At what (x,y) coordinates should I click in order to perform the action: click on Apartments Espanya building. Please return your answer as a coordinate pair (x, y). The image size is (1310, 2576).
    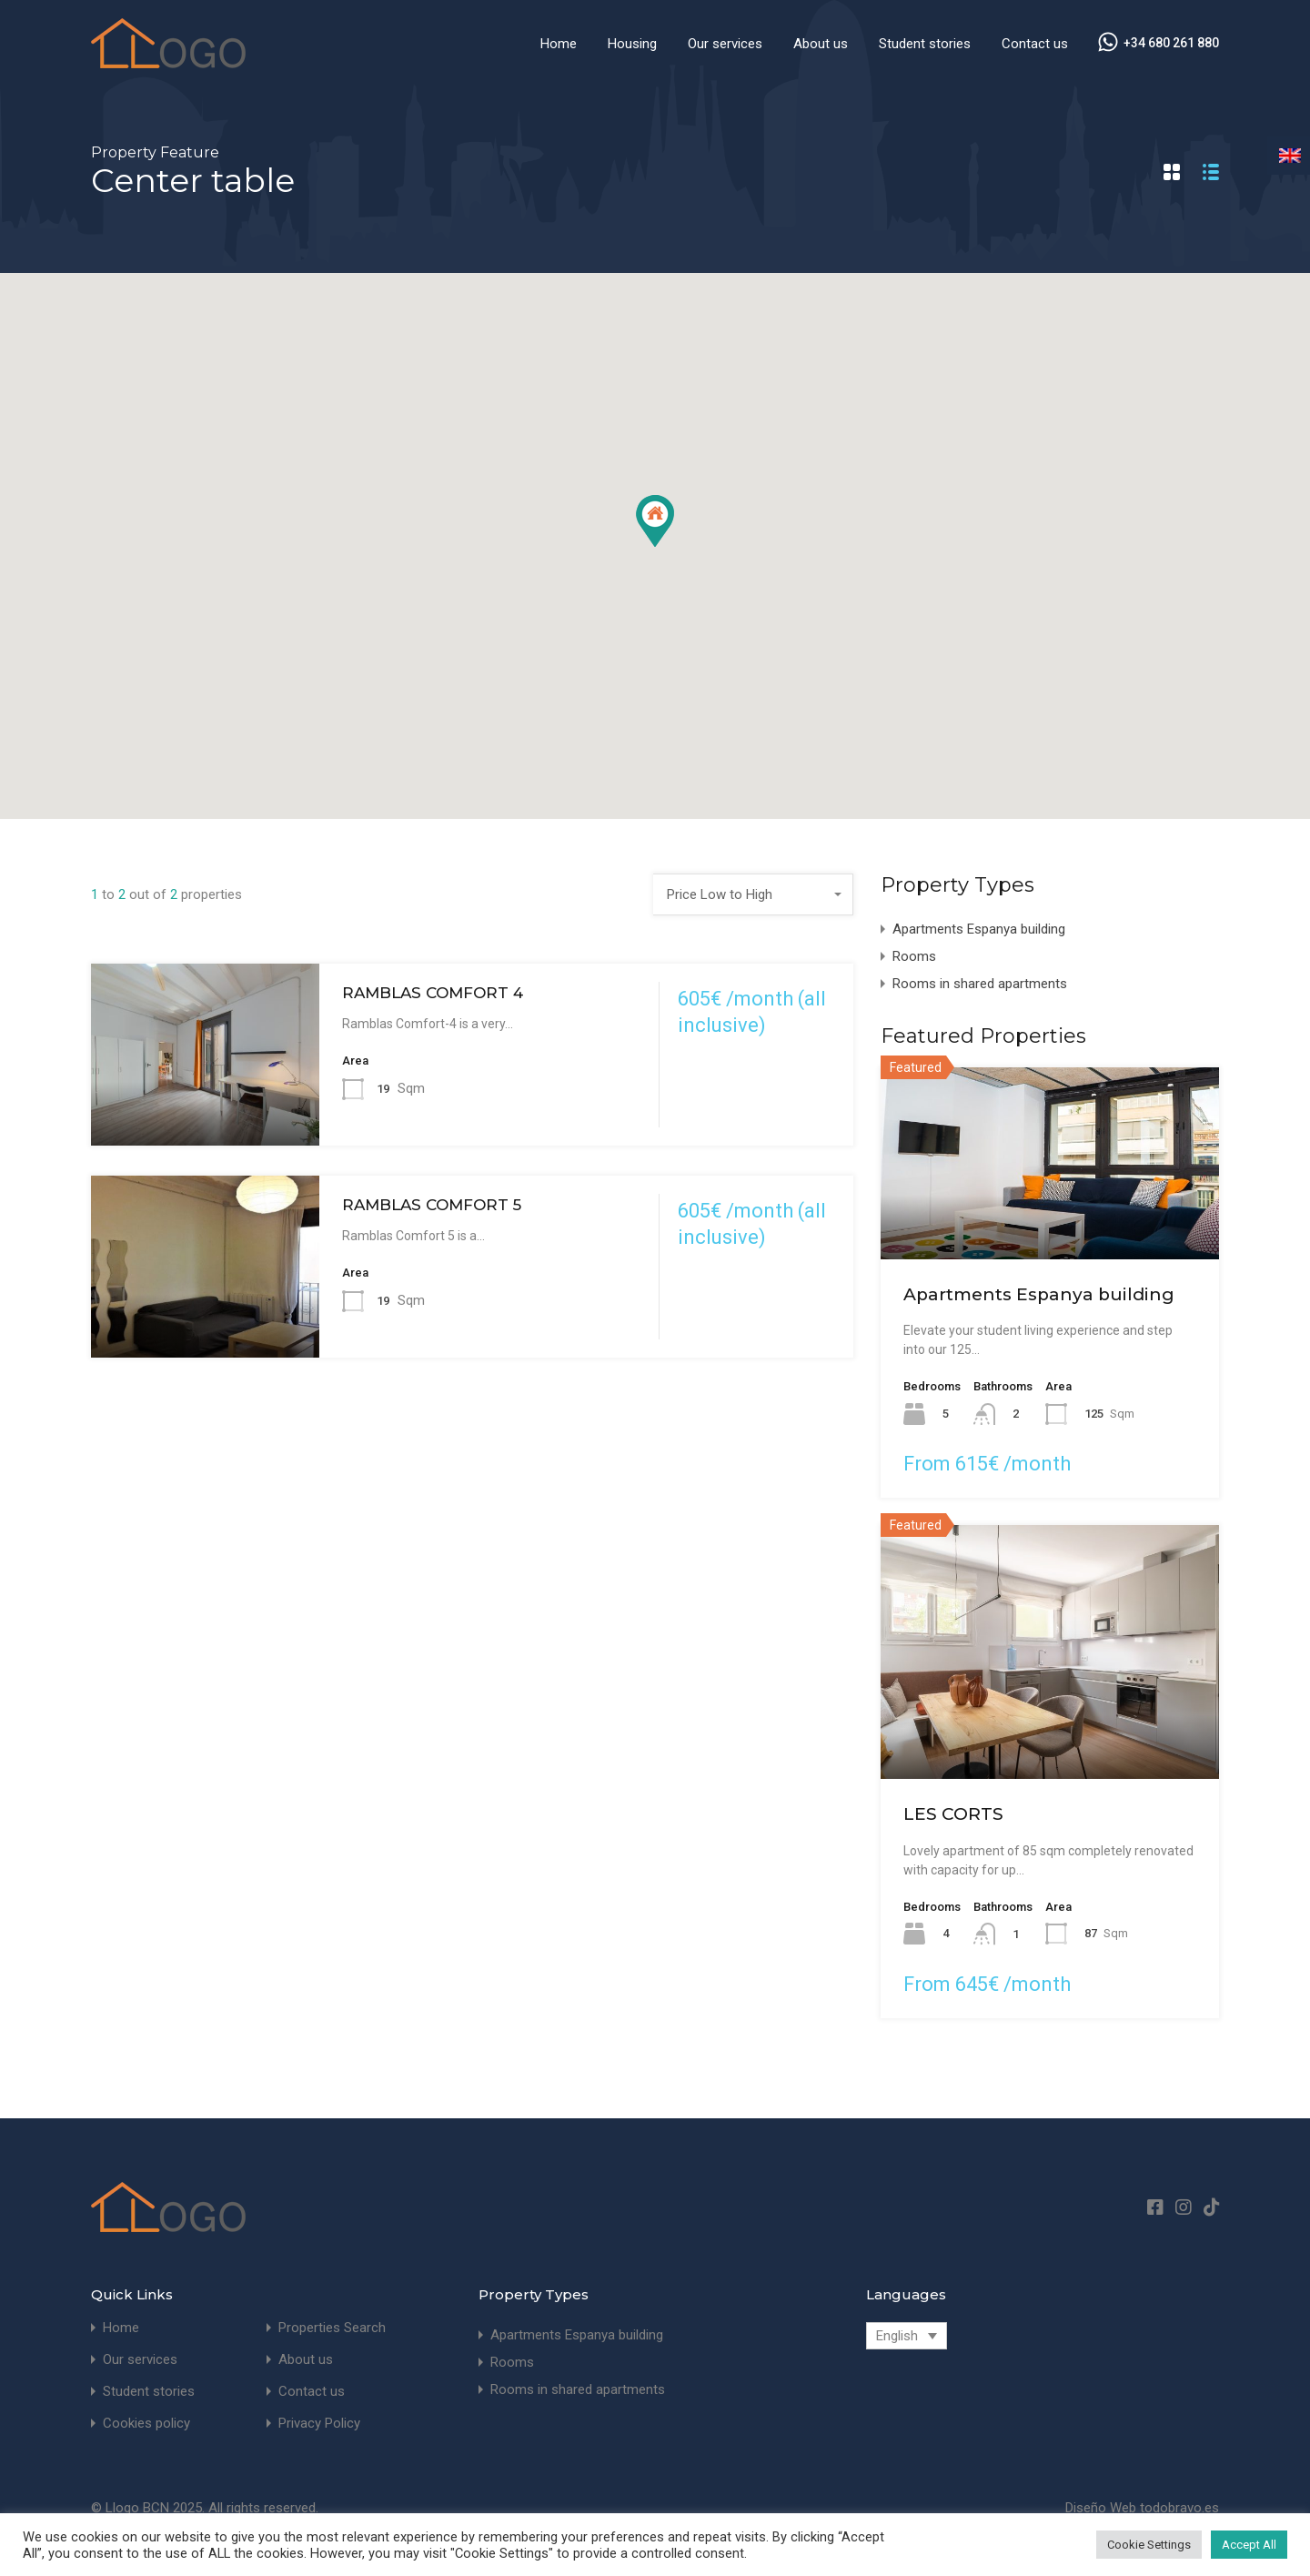
    Looking at the image, I should click on (978, 929).